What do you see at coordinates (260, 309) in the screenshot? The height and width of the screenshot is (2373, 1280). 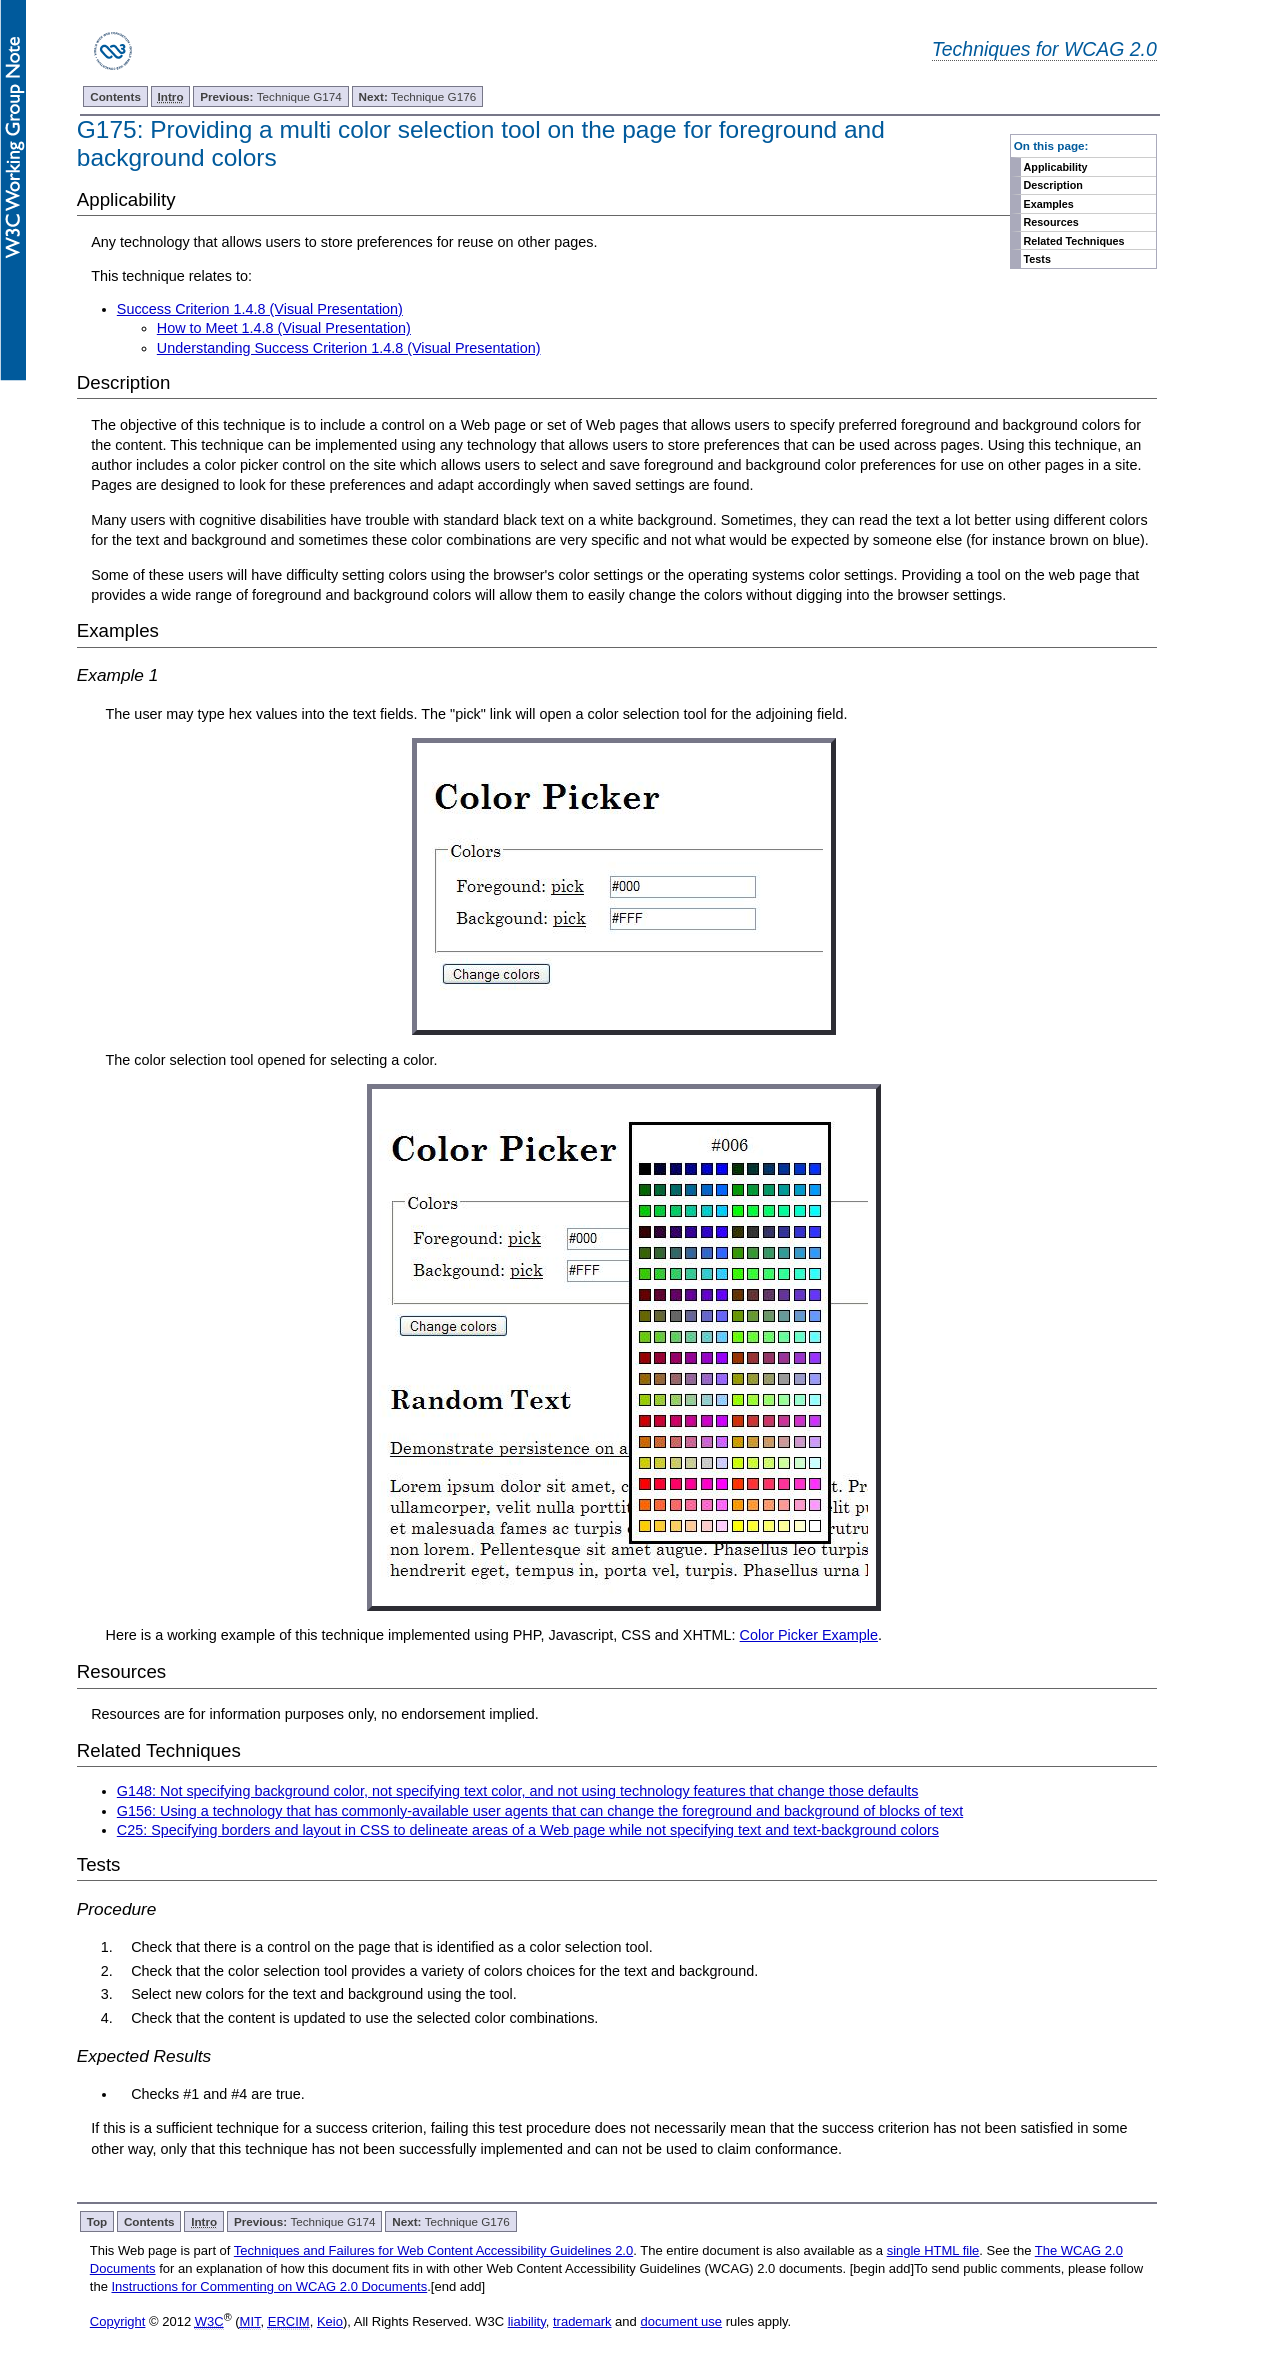 I see `Success Criterion 1.4.8 (Visual Presentation)` at bounding box center [260, 309].